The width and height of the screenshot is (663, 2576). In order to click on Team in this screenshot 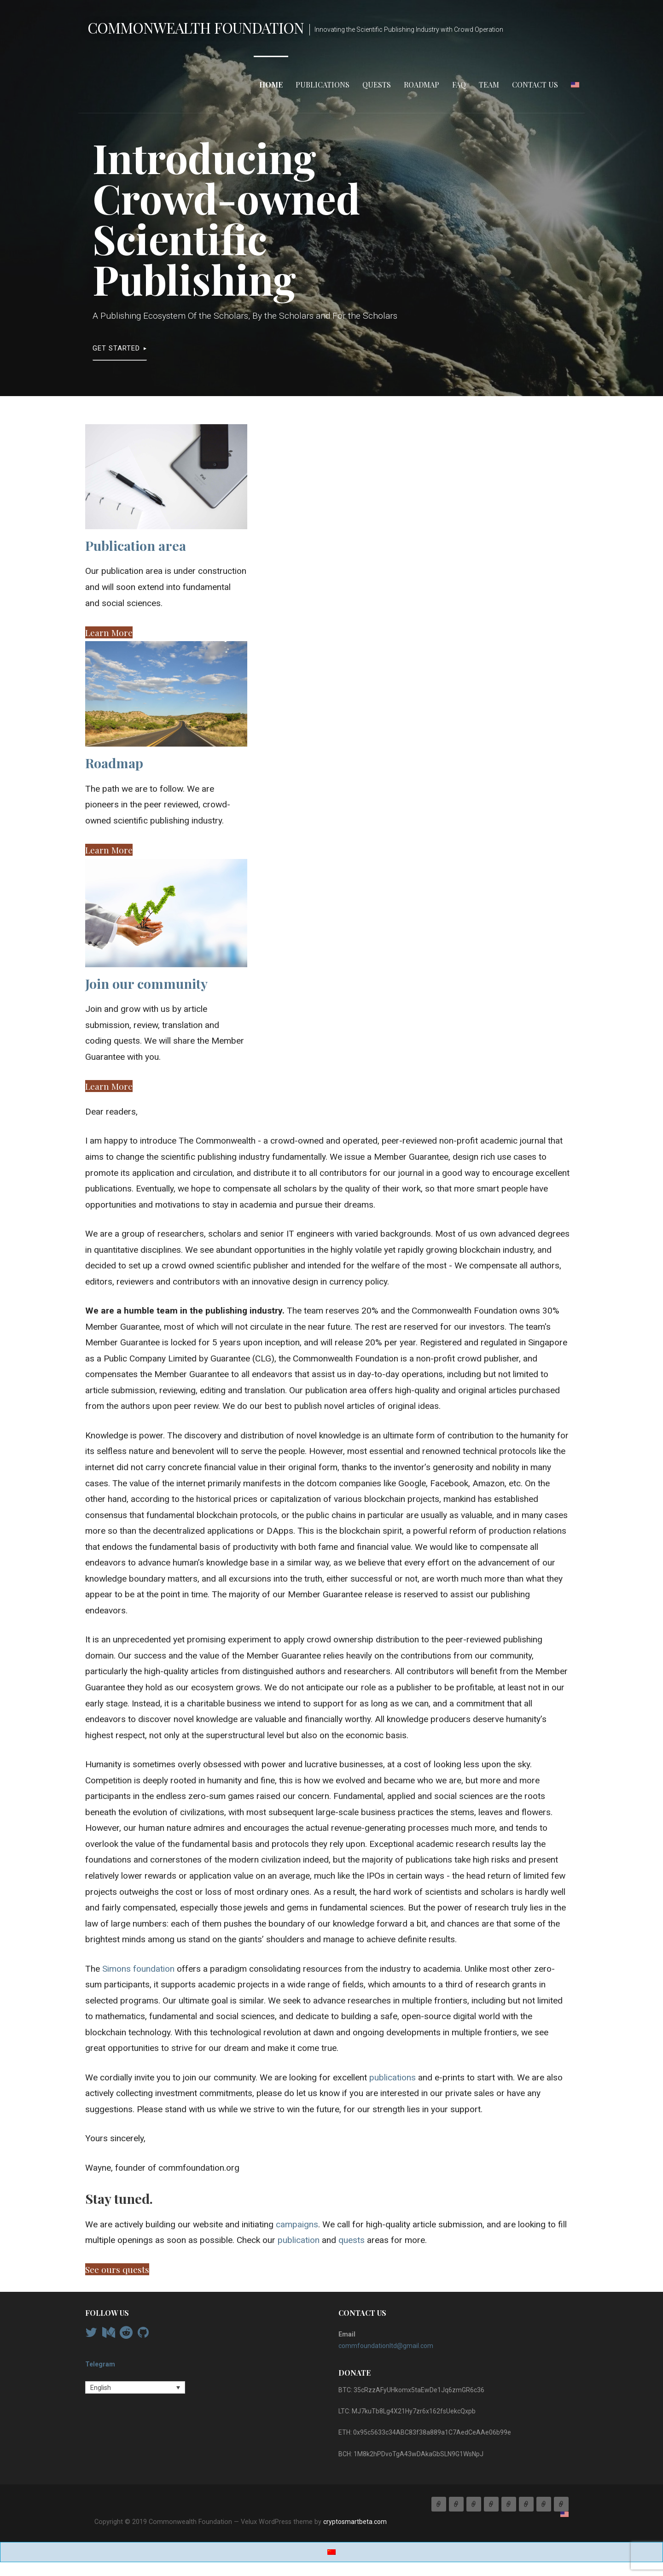, I will do `click(489, 84)`.